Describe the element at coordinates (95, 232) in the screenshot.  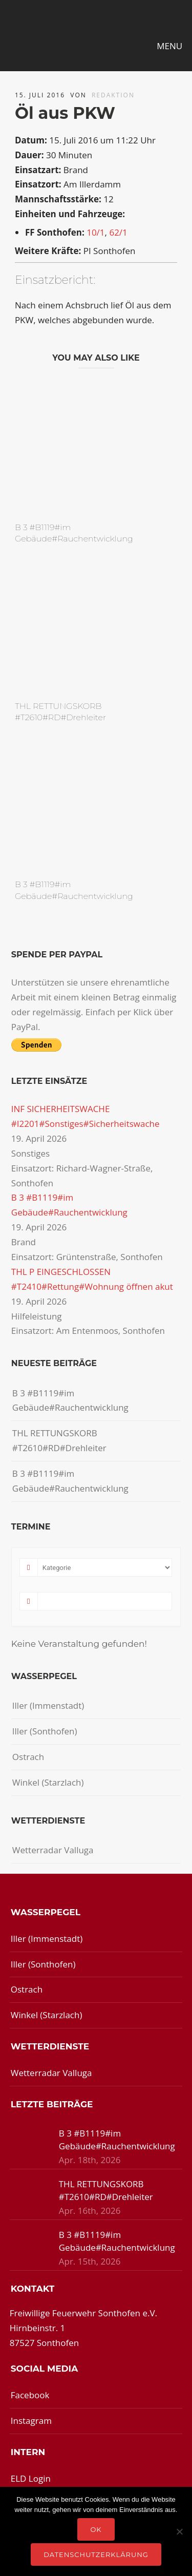
I see `10/1` at that location.